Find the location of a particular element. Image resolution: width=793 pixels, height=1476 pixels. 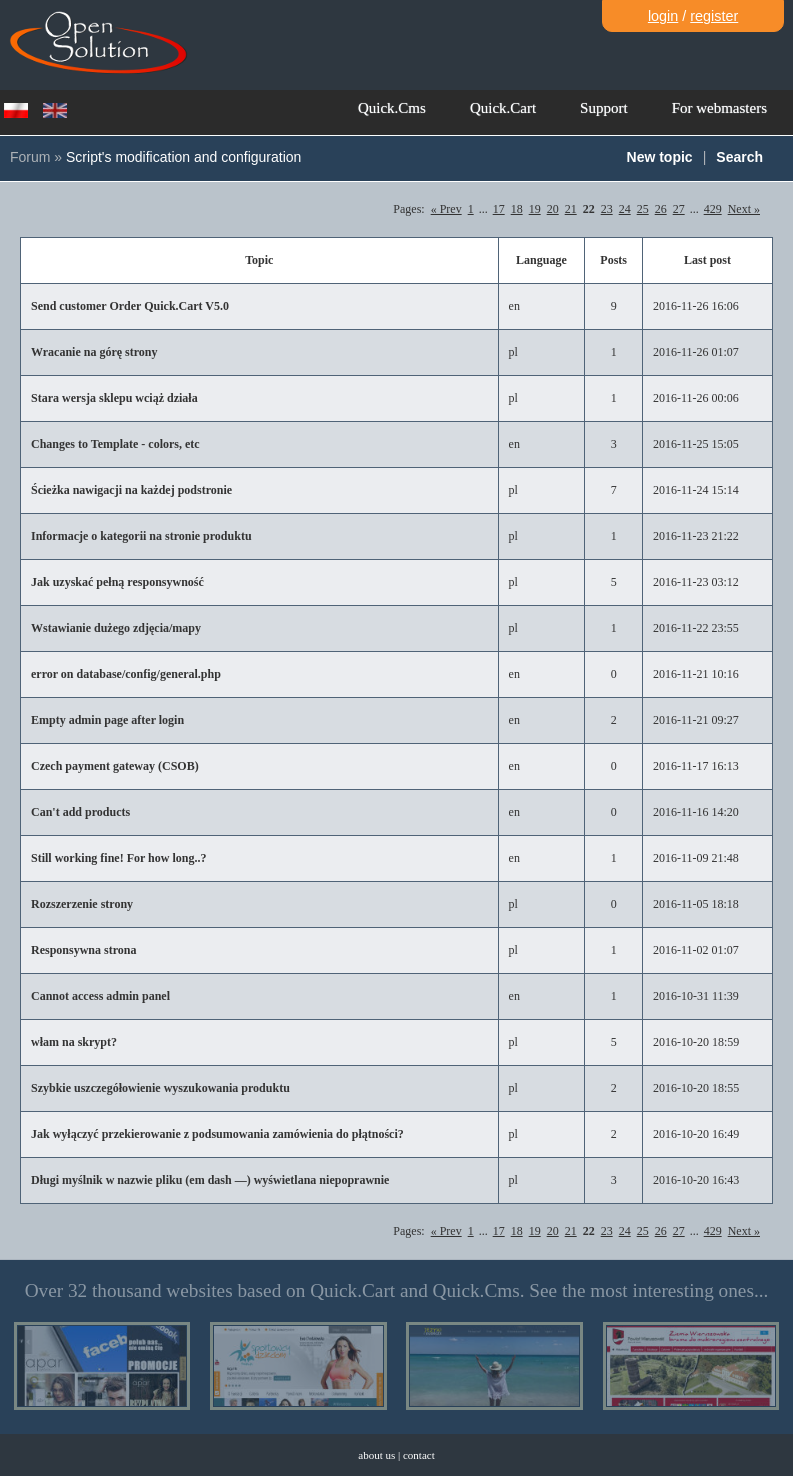

Support is located at coordinates (604, 108).